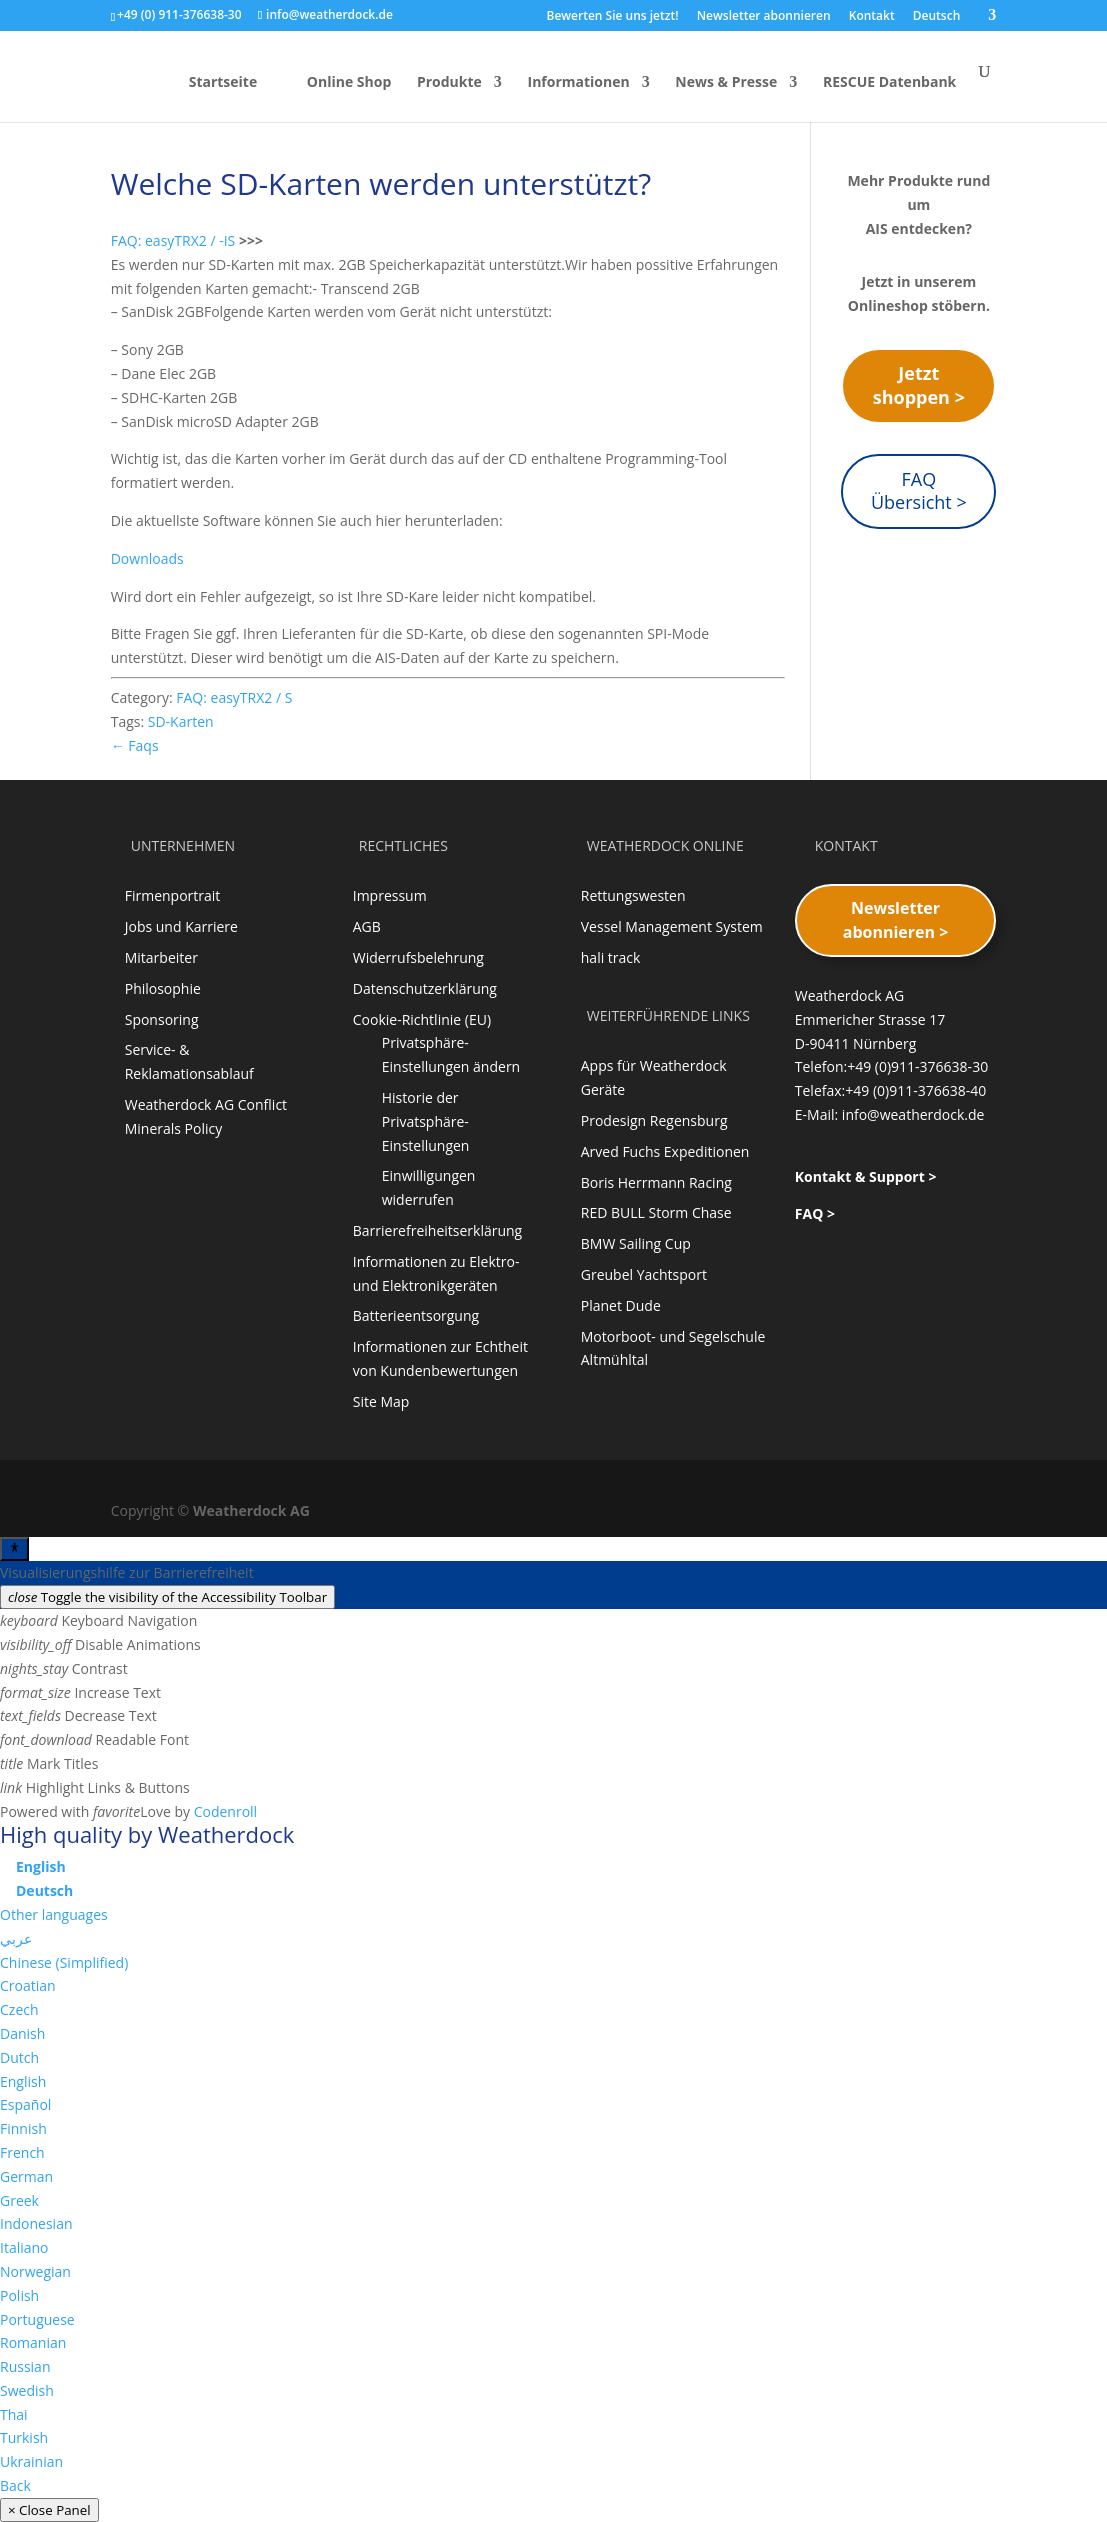  What do you see at coordinates (24, 2437) in the screenshot?
I see `Turkish` at bounding box center [24, 2437].